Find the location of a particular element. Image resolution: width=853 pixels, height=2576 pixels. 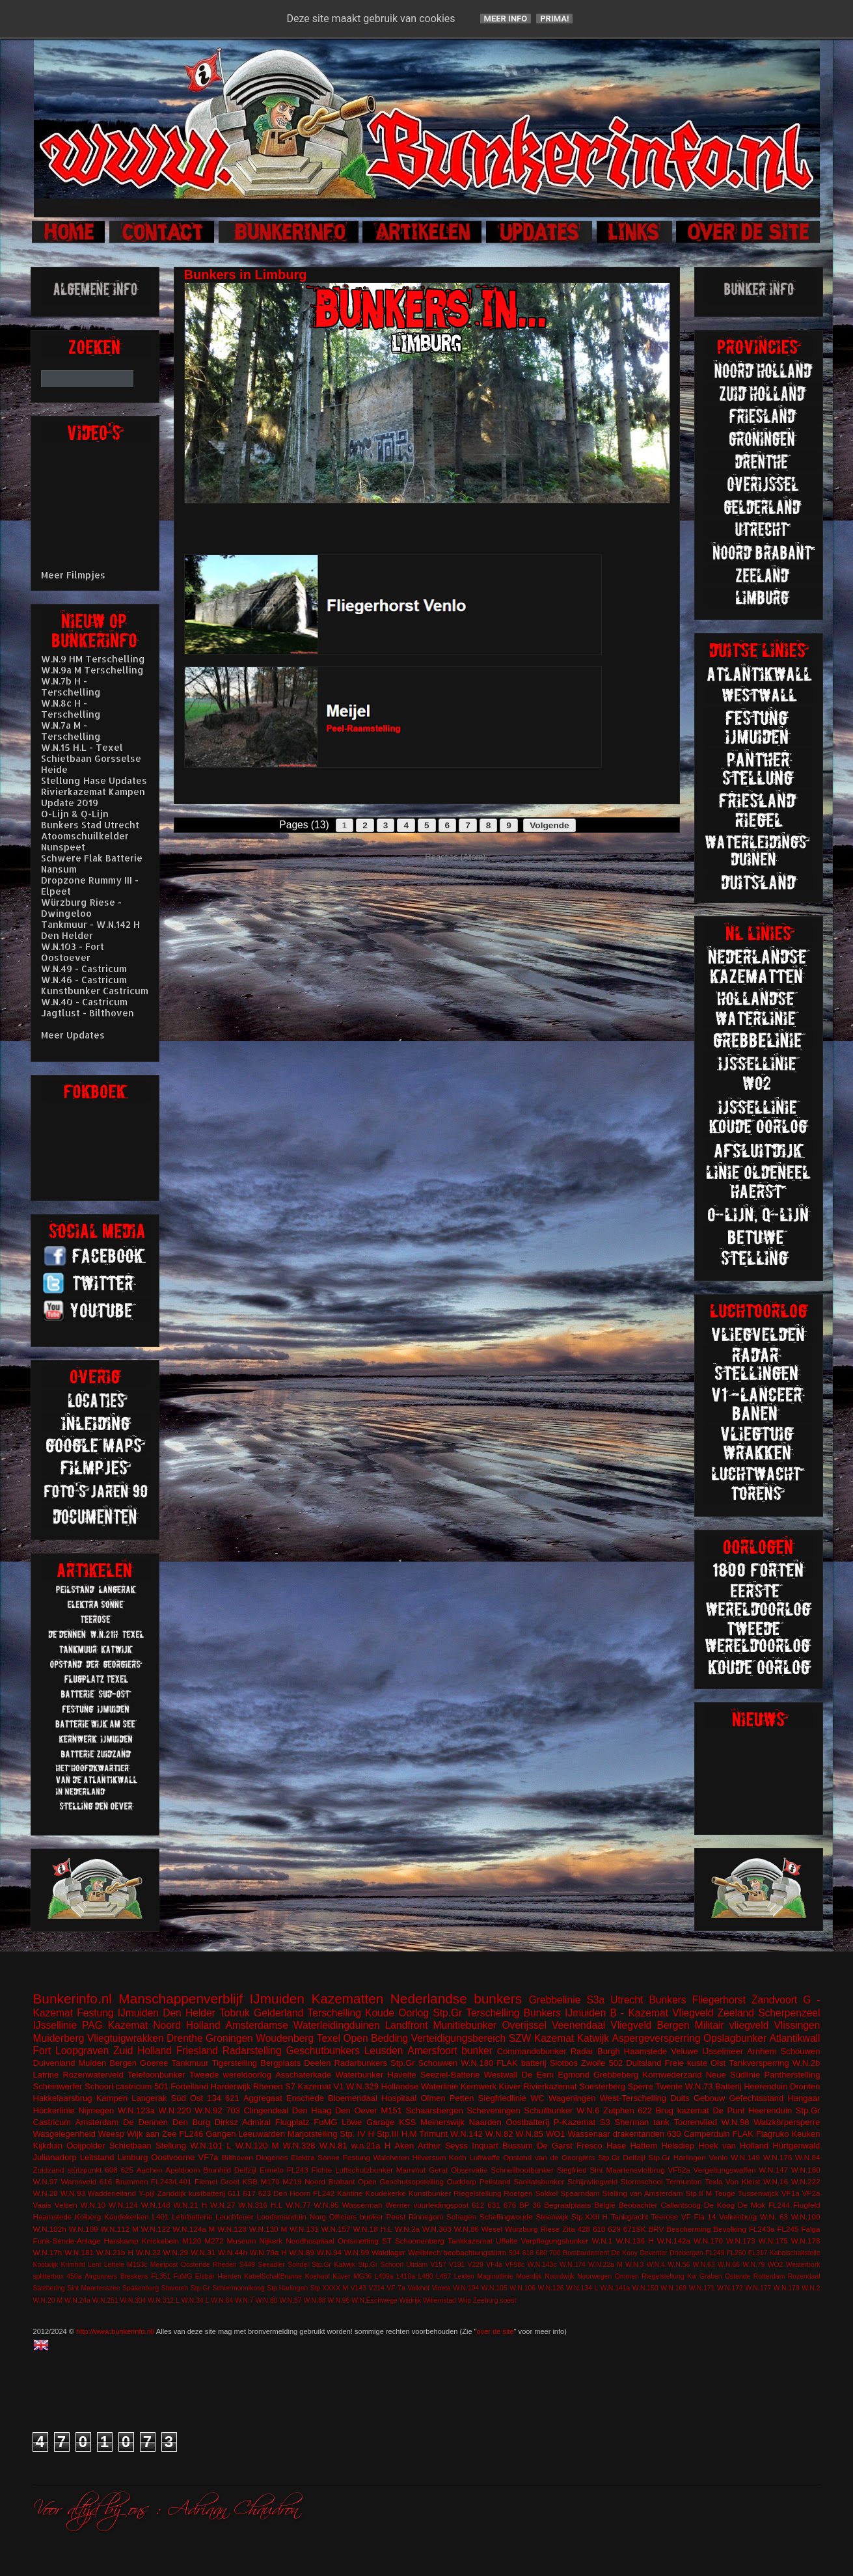

W.N.4 is located at coordinates (656, 2264).